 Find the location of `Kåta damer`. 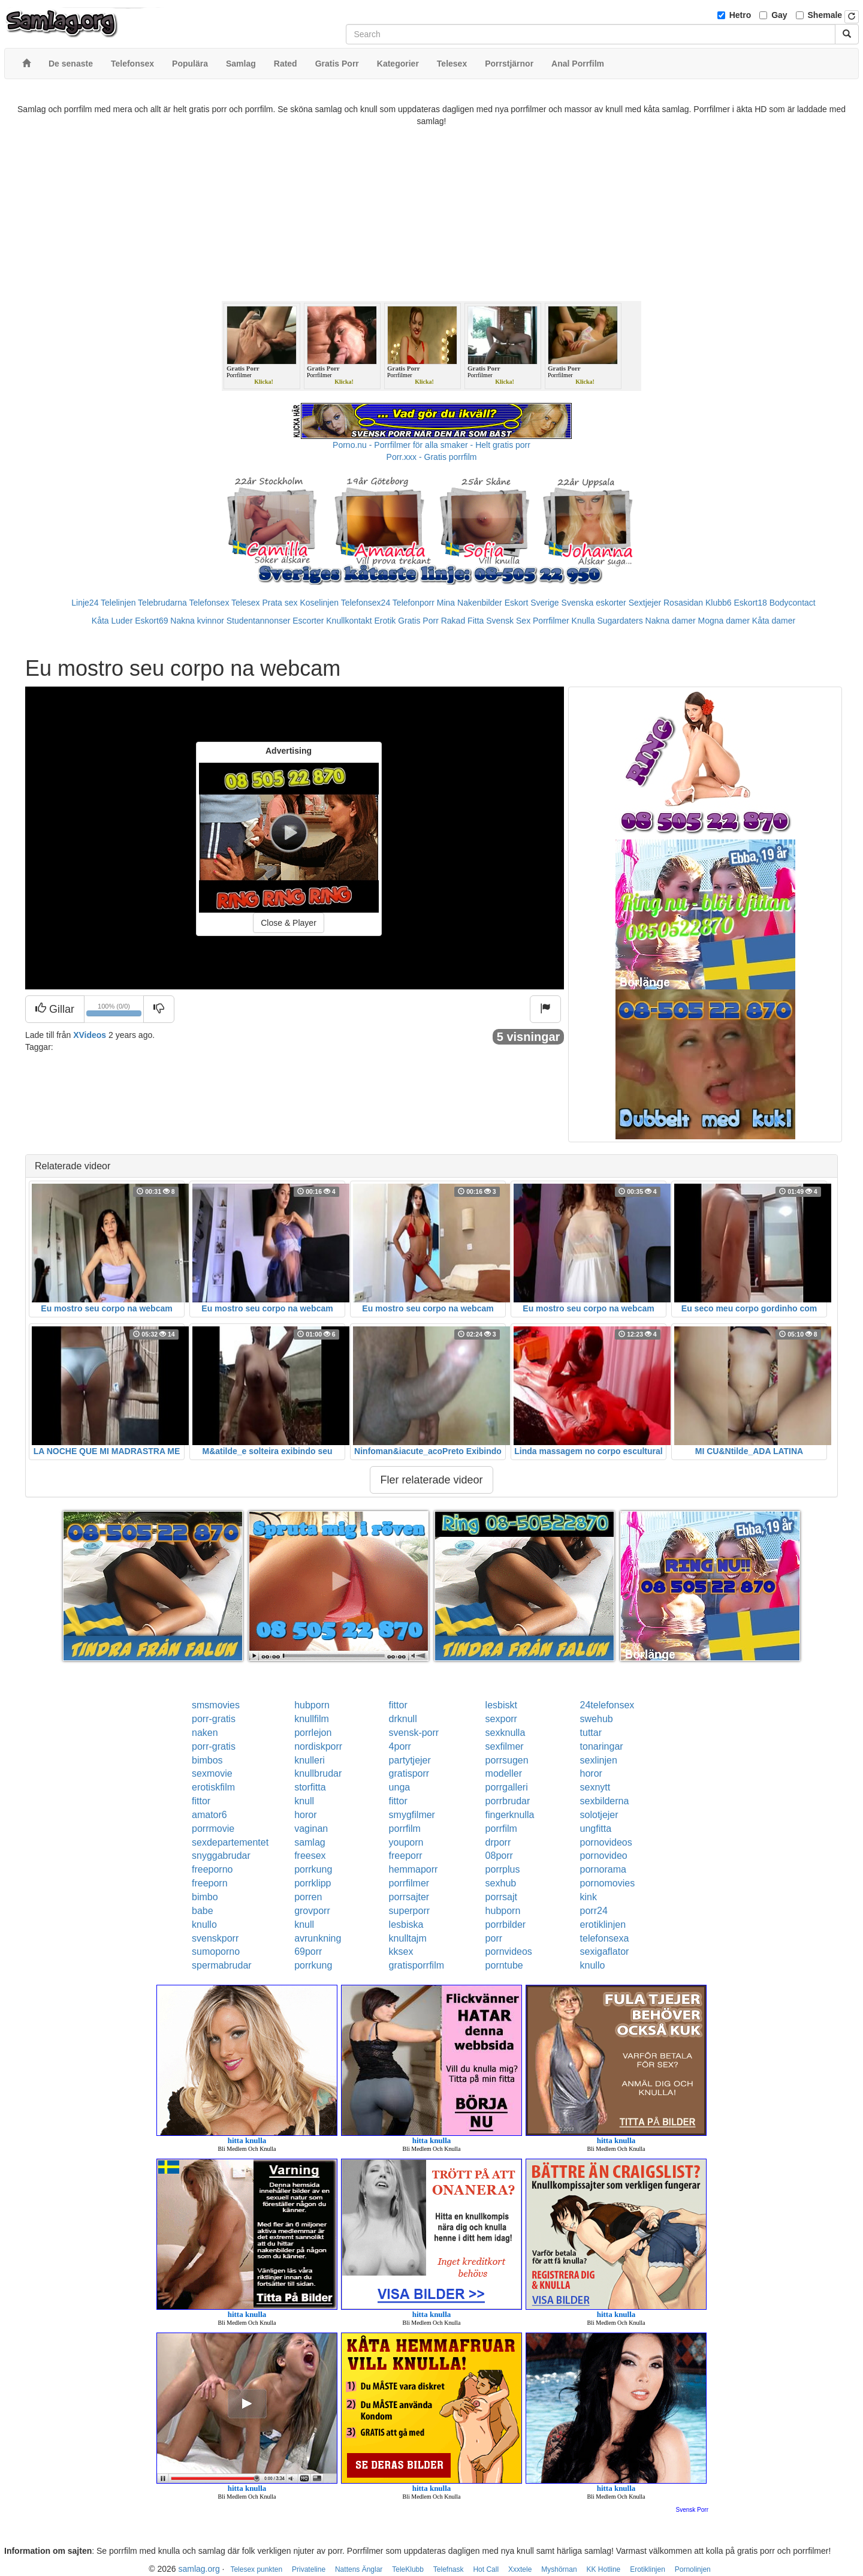

Kåta damer is located at coordinates (773, 620).